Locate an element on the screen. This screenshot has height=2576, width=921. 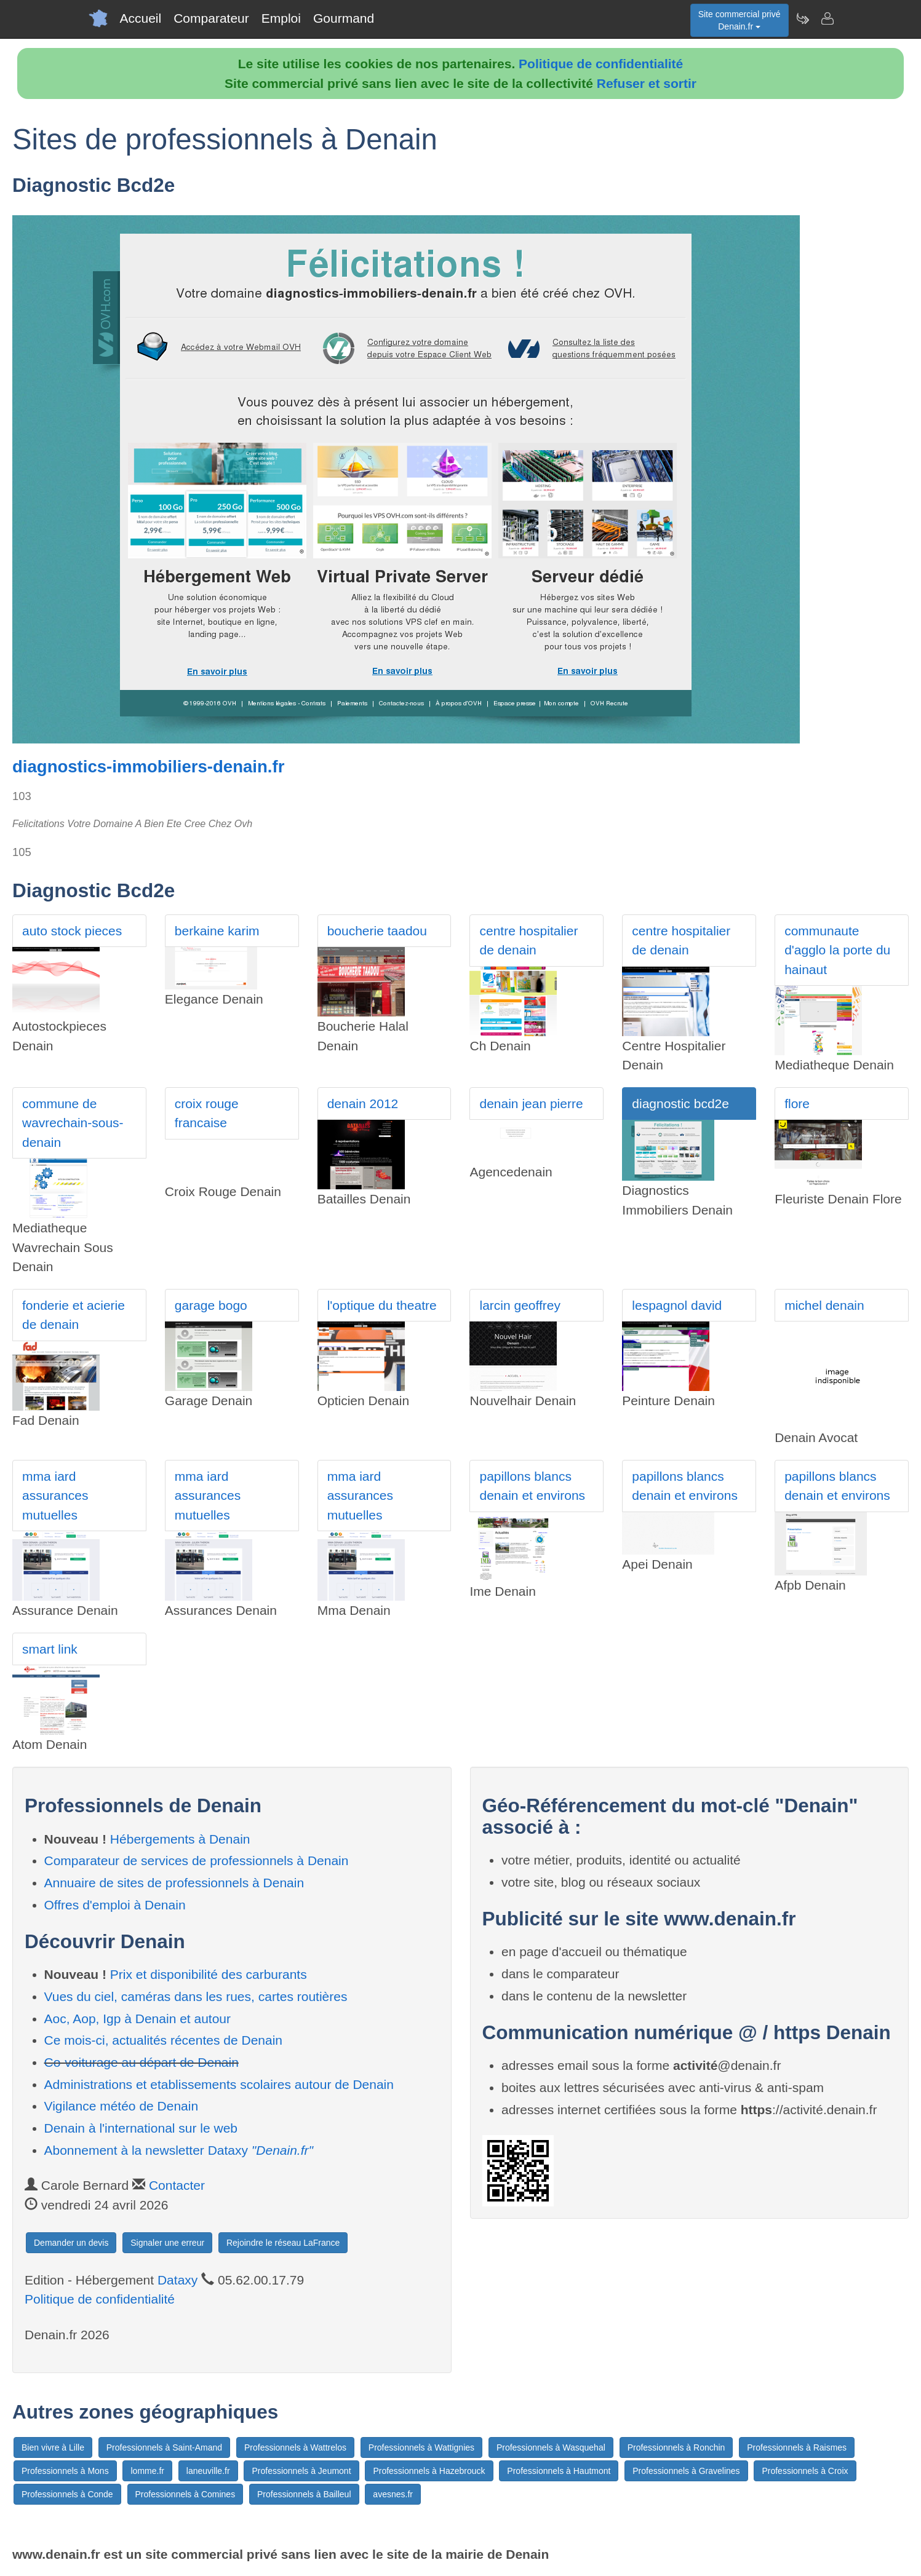
[Contacter denain.fr] is located at coordinates (827, 18).